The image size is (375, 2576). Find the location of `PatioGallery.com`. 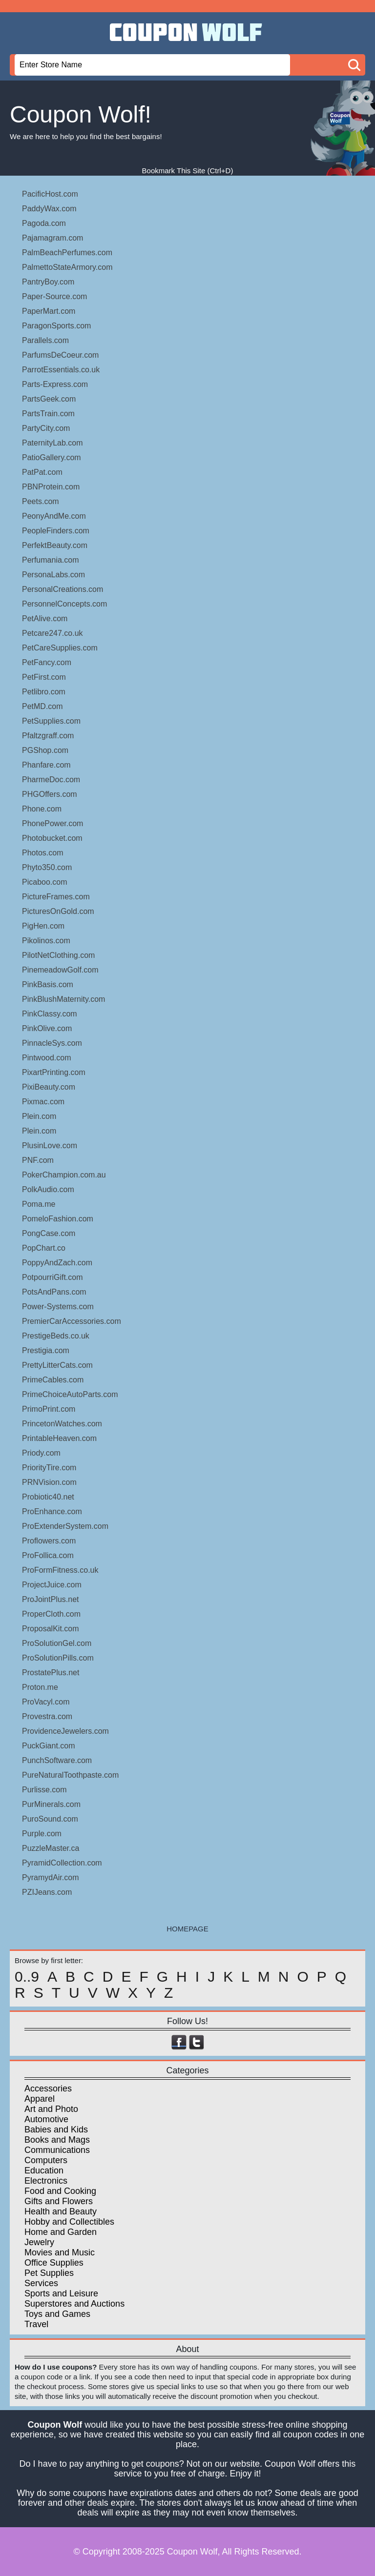

PatioGallery.com is located at coordinates (51, 457).